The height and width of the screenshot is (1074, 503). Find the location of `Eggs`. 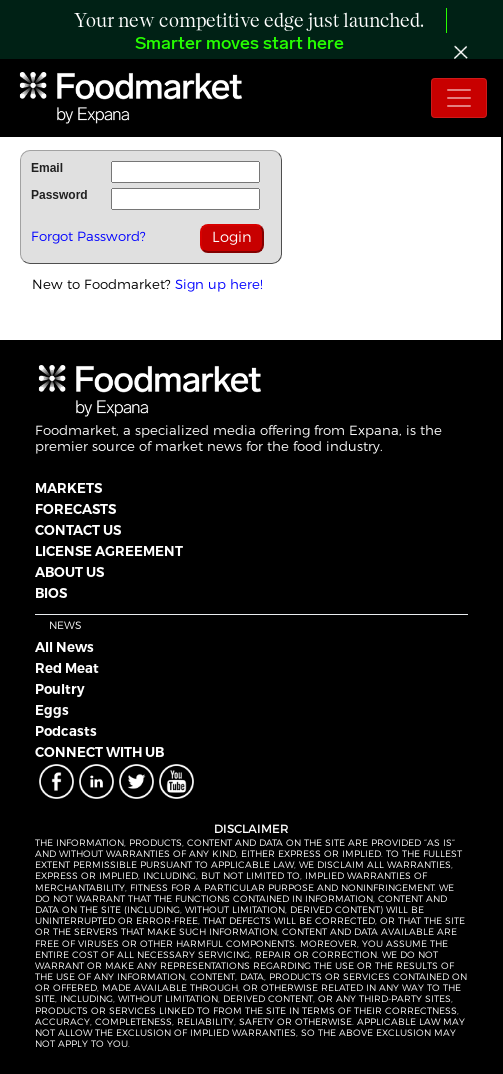

Eggs is located at coordinates (52, 710).